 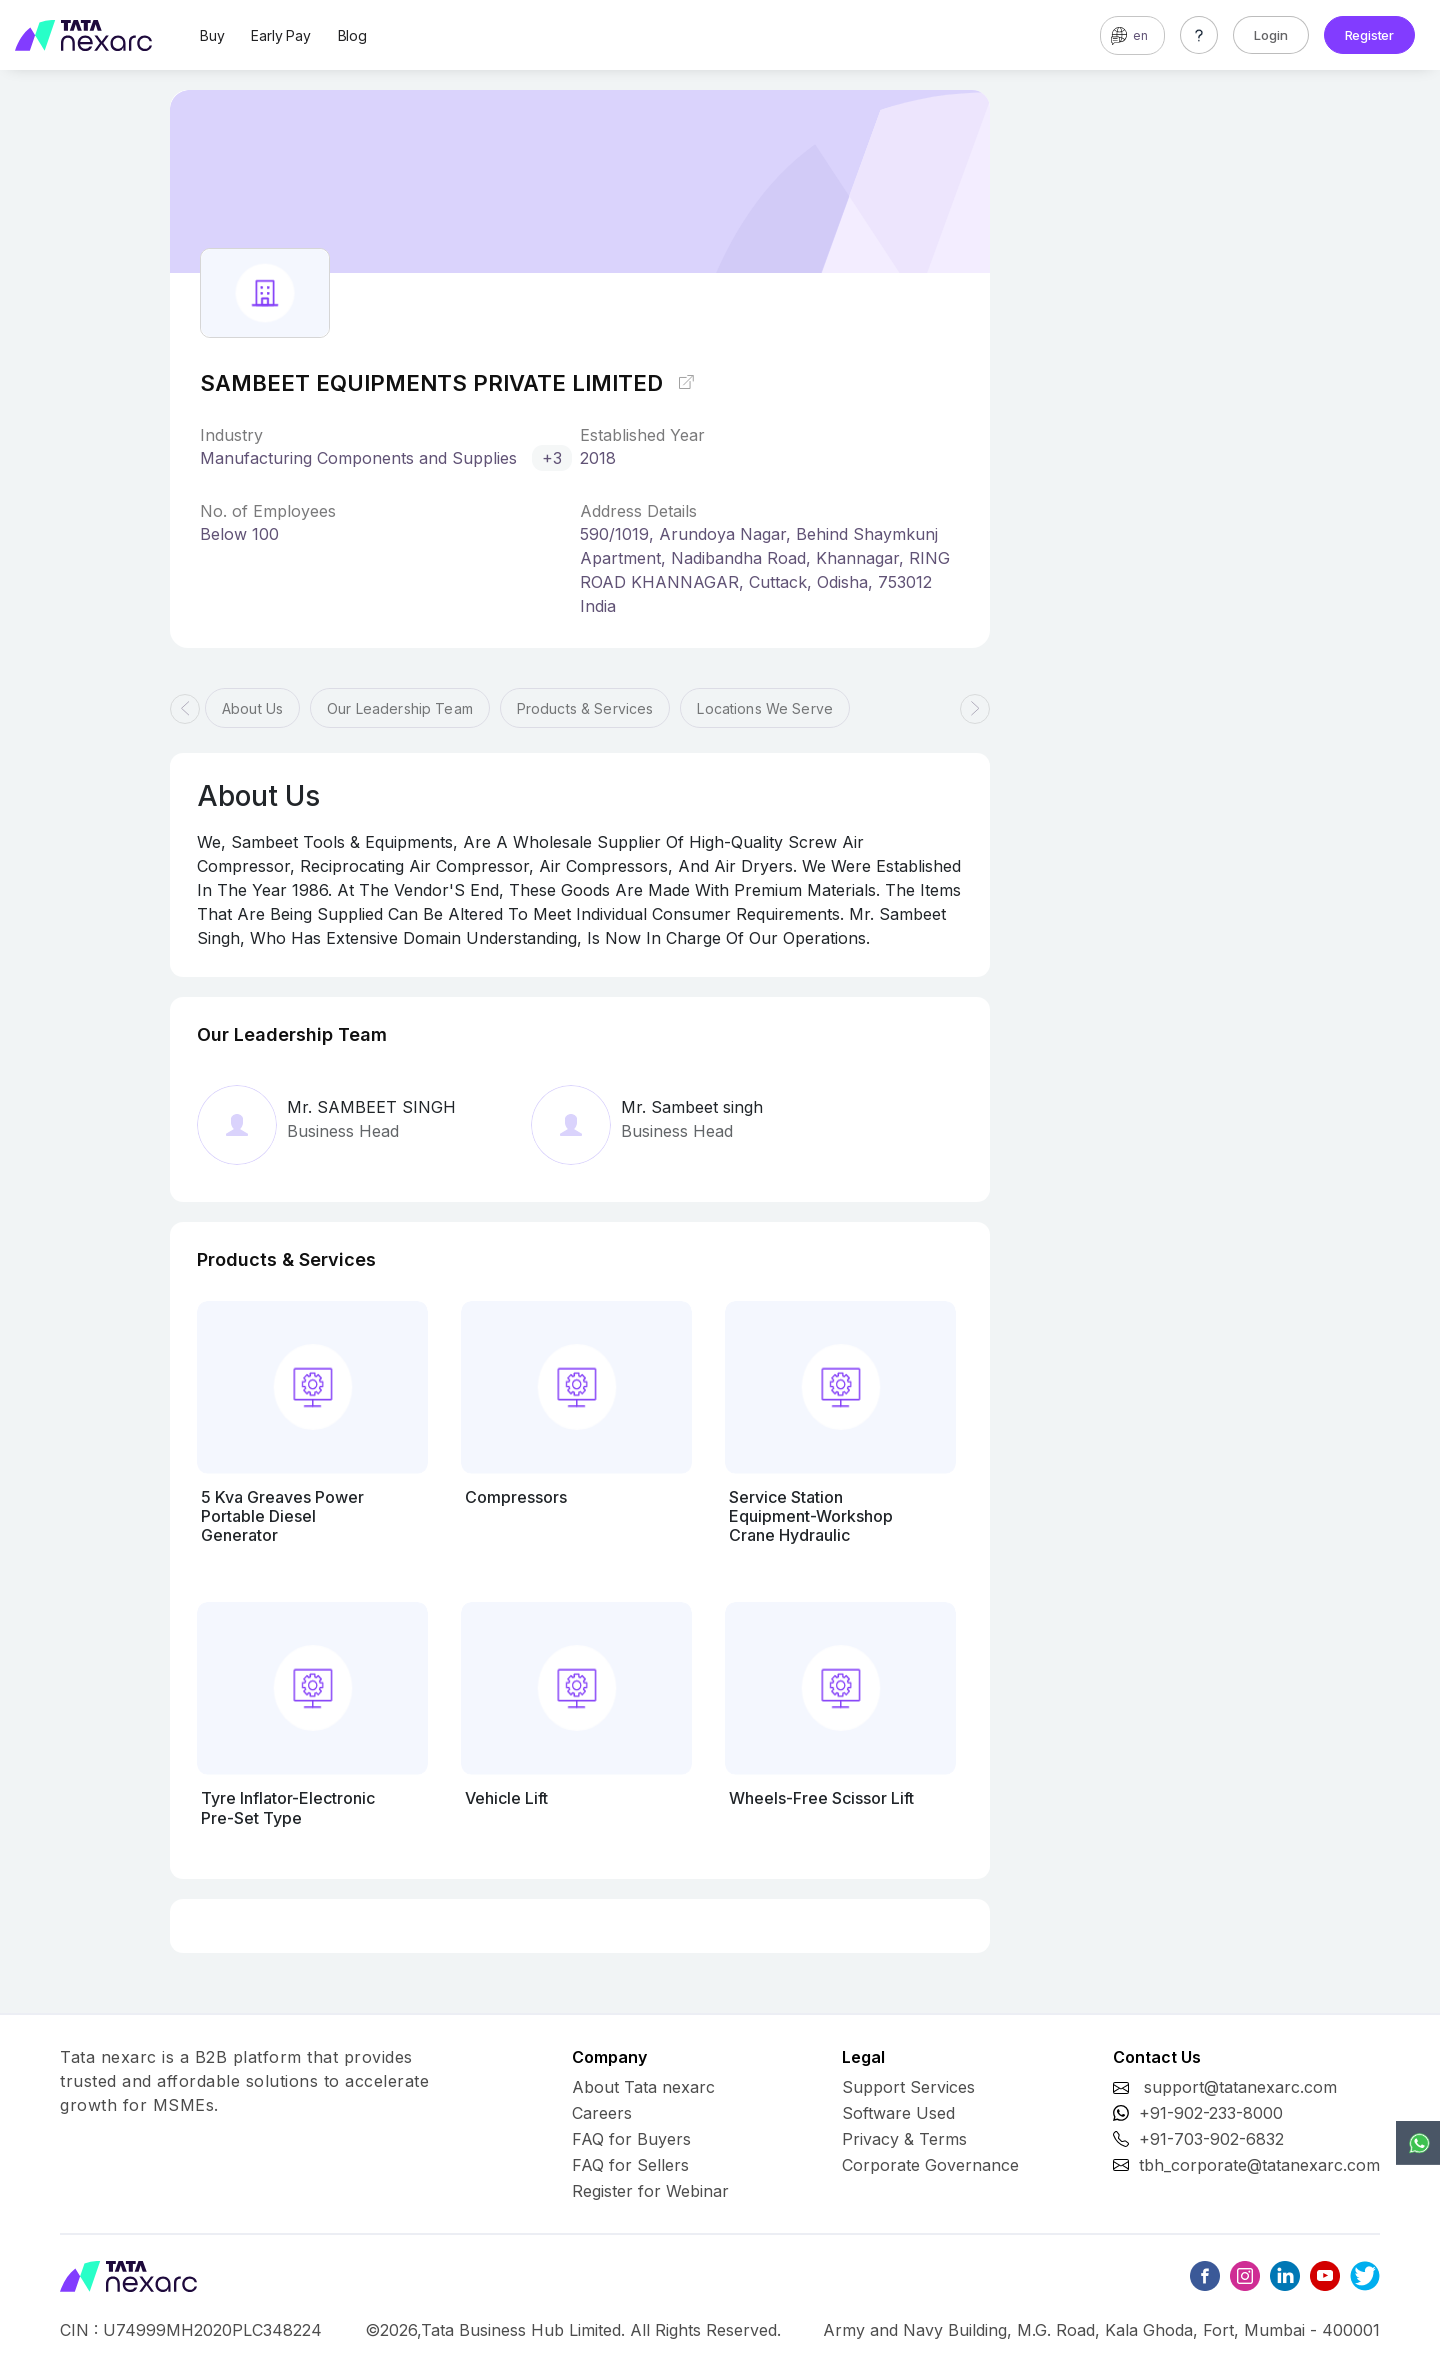 I want to click on Register, so click(x=1369, y=35).